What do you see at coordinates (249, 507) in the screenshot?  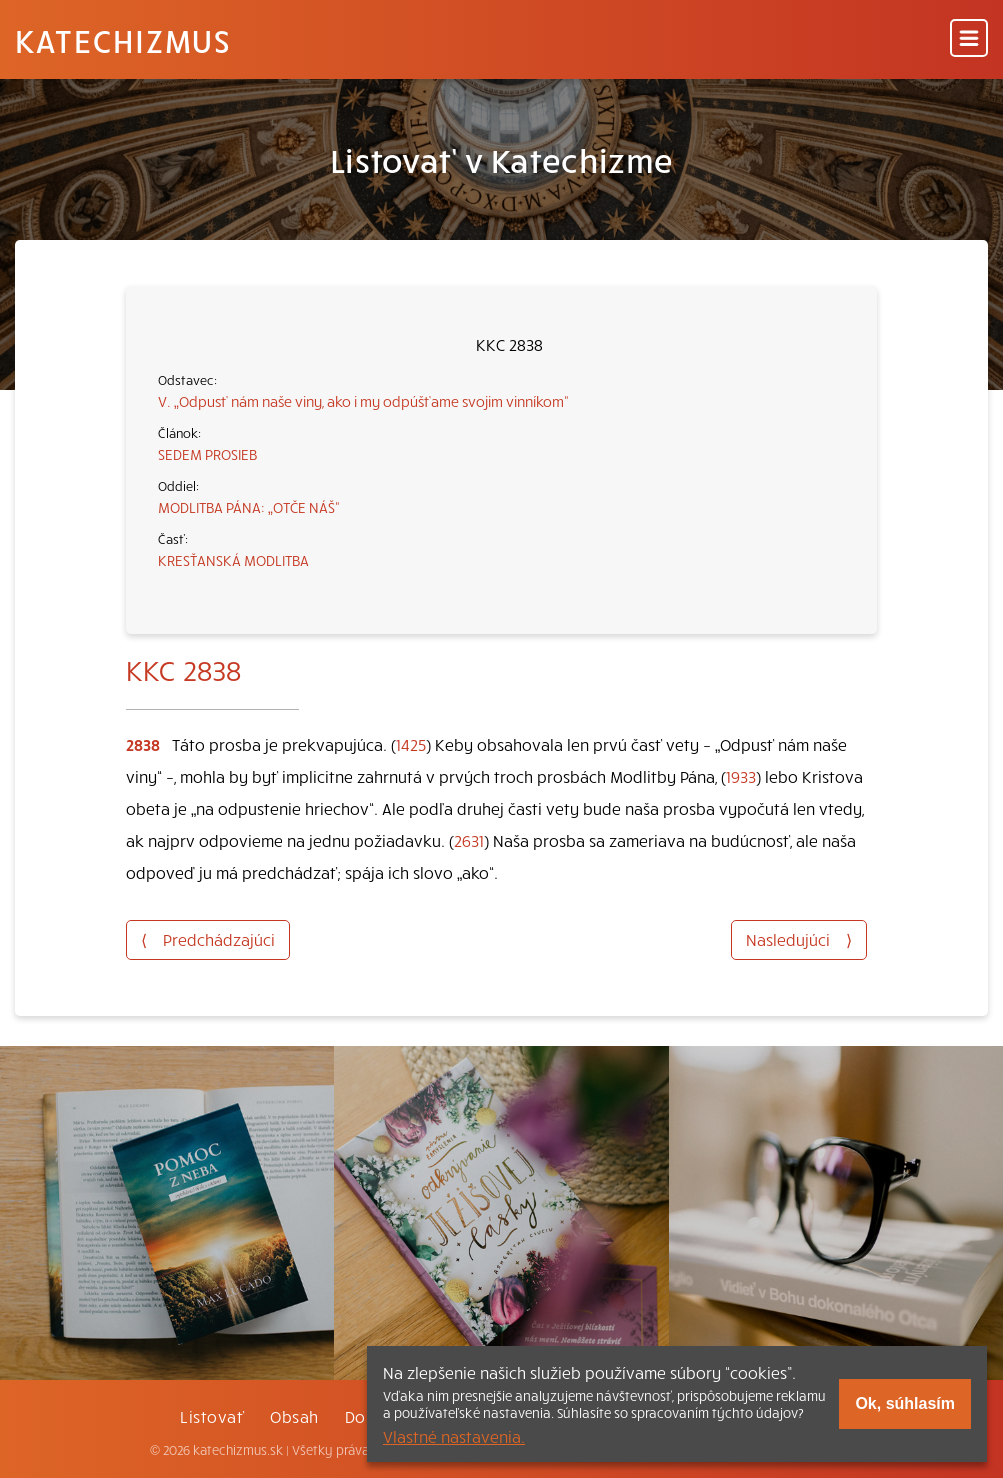 I see `MODLITBA PÁNA: „OTČE NÁŠ“` at bounding box center [249, 507].